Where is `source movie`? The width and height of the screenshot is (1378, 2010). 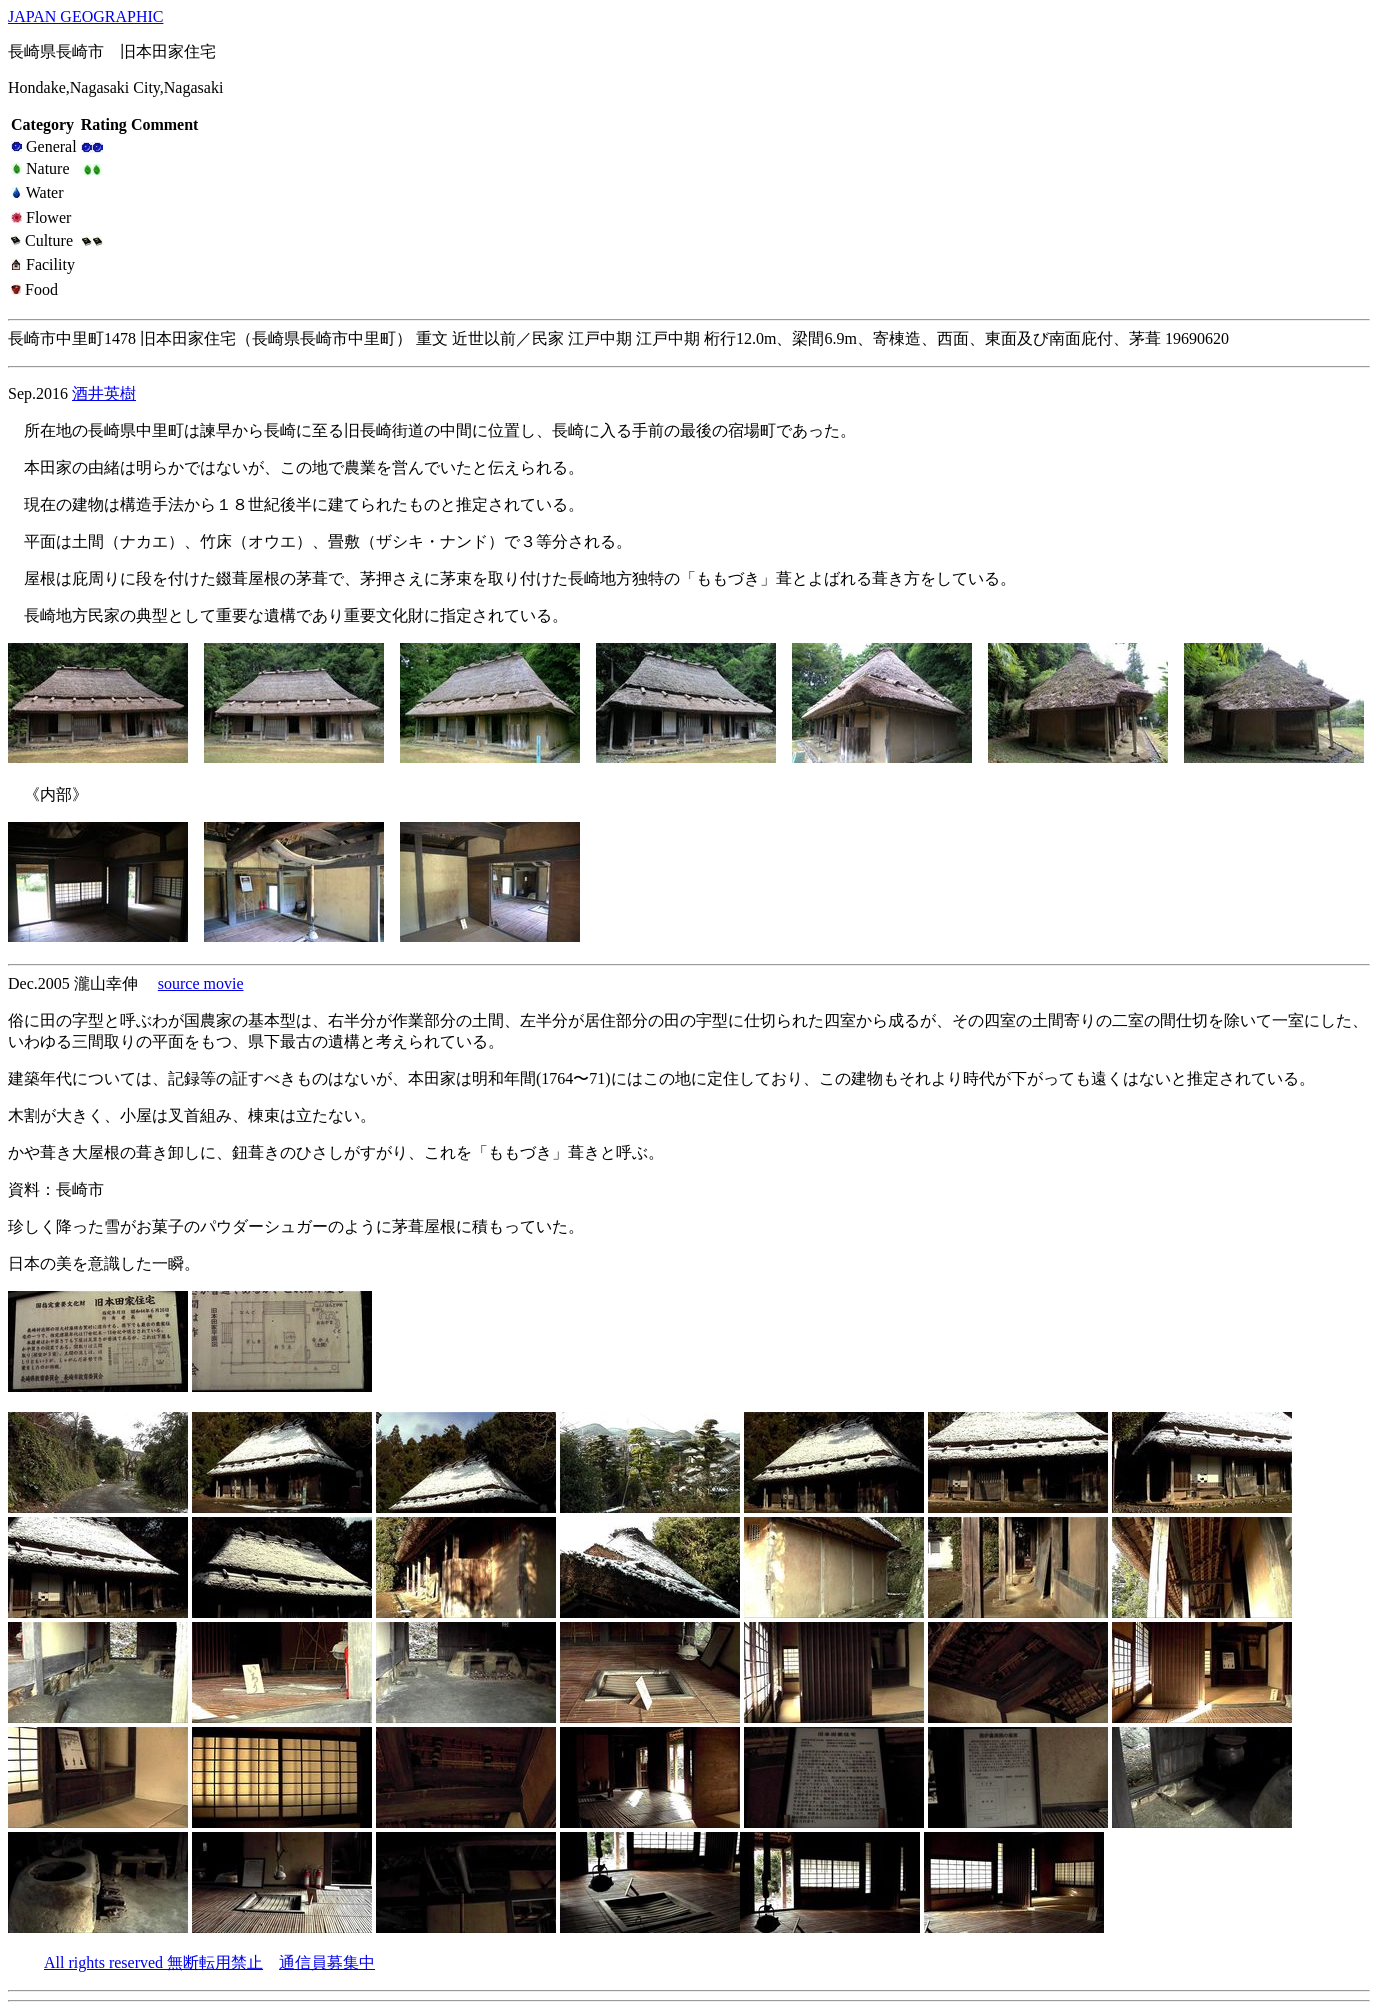 source movie is located at coordinates (201, 983).